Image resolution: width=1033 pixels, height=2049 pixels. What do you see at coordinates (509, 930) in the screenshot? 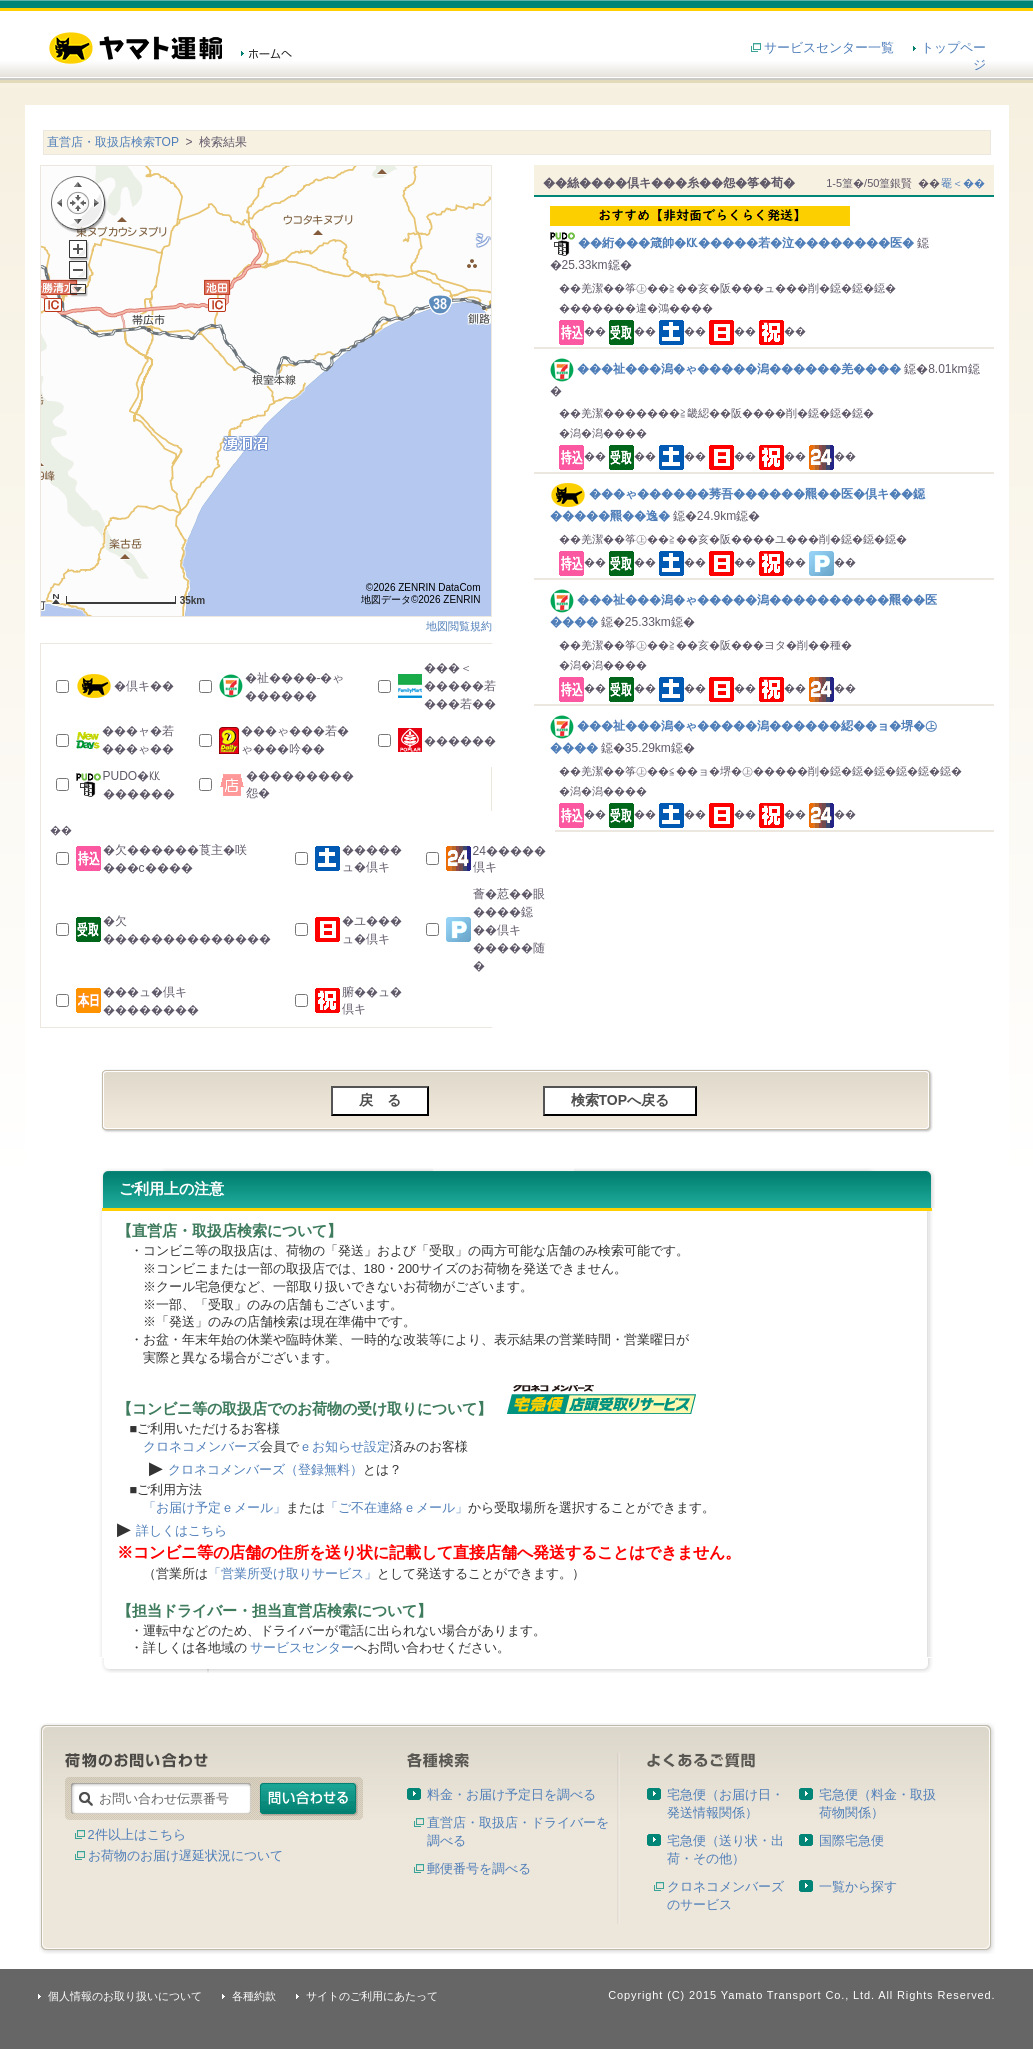
I see `薈�荵��眼����鐚��倶キ�����随�` at bounding box center [509, 930].